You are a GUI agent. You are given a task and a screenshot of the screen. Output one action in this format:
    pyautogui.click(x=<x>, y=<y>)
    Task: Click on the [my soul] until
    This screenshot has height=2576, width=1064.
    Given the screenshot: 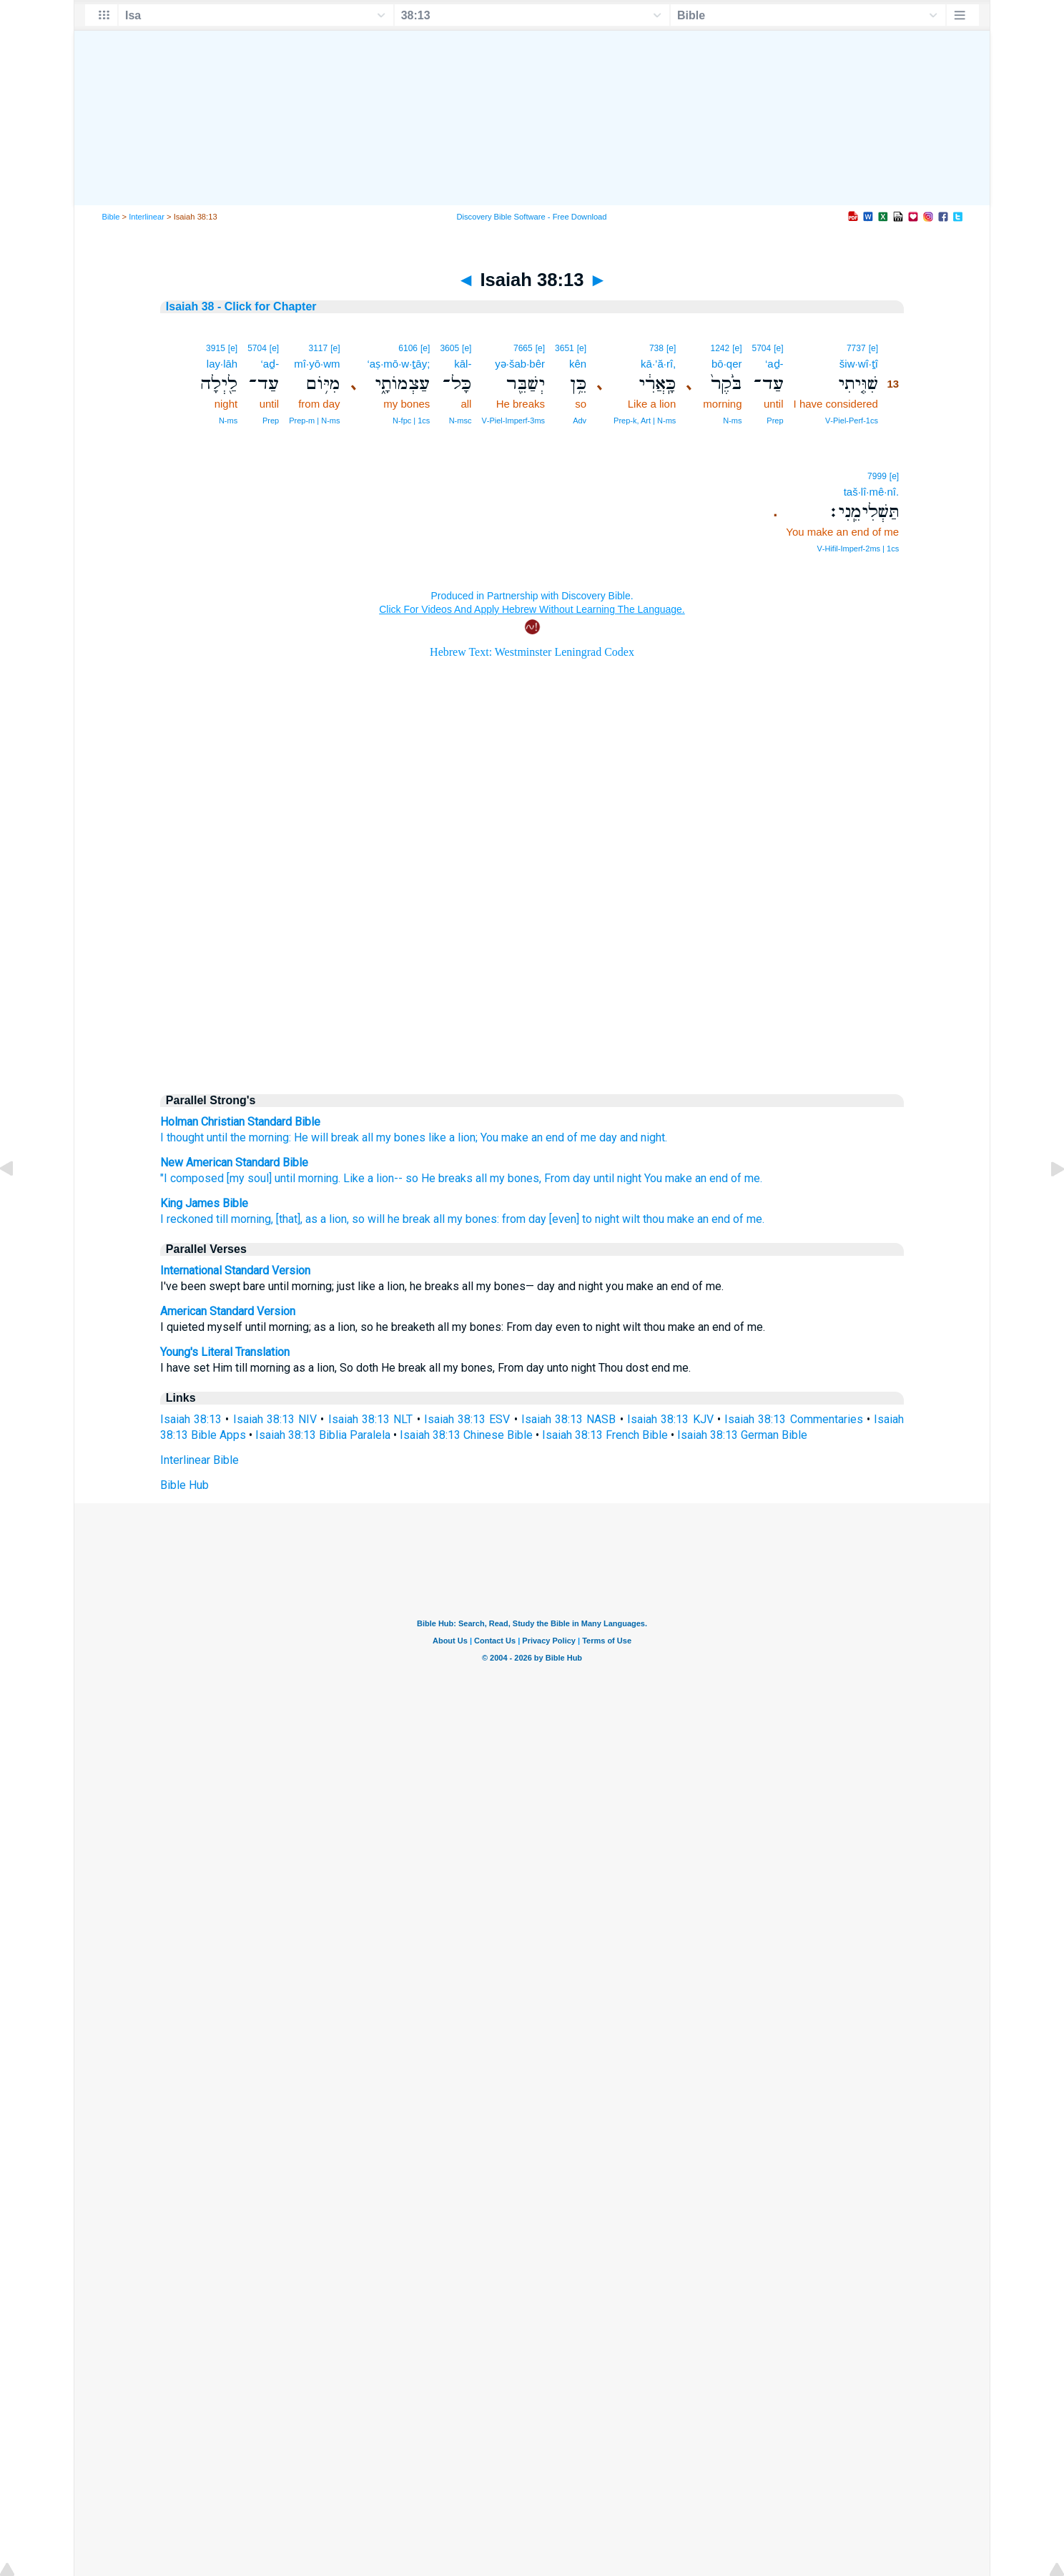 What is the action you would take?
    pyautogui.click(x=261, y=1178)
    